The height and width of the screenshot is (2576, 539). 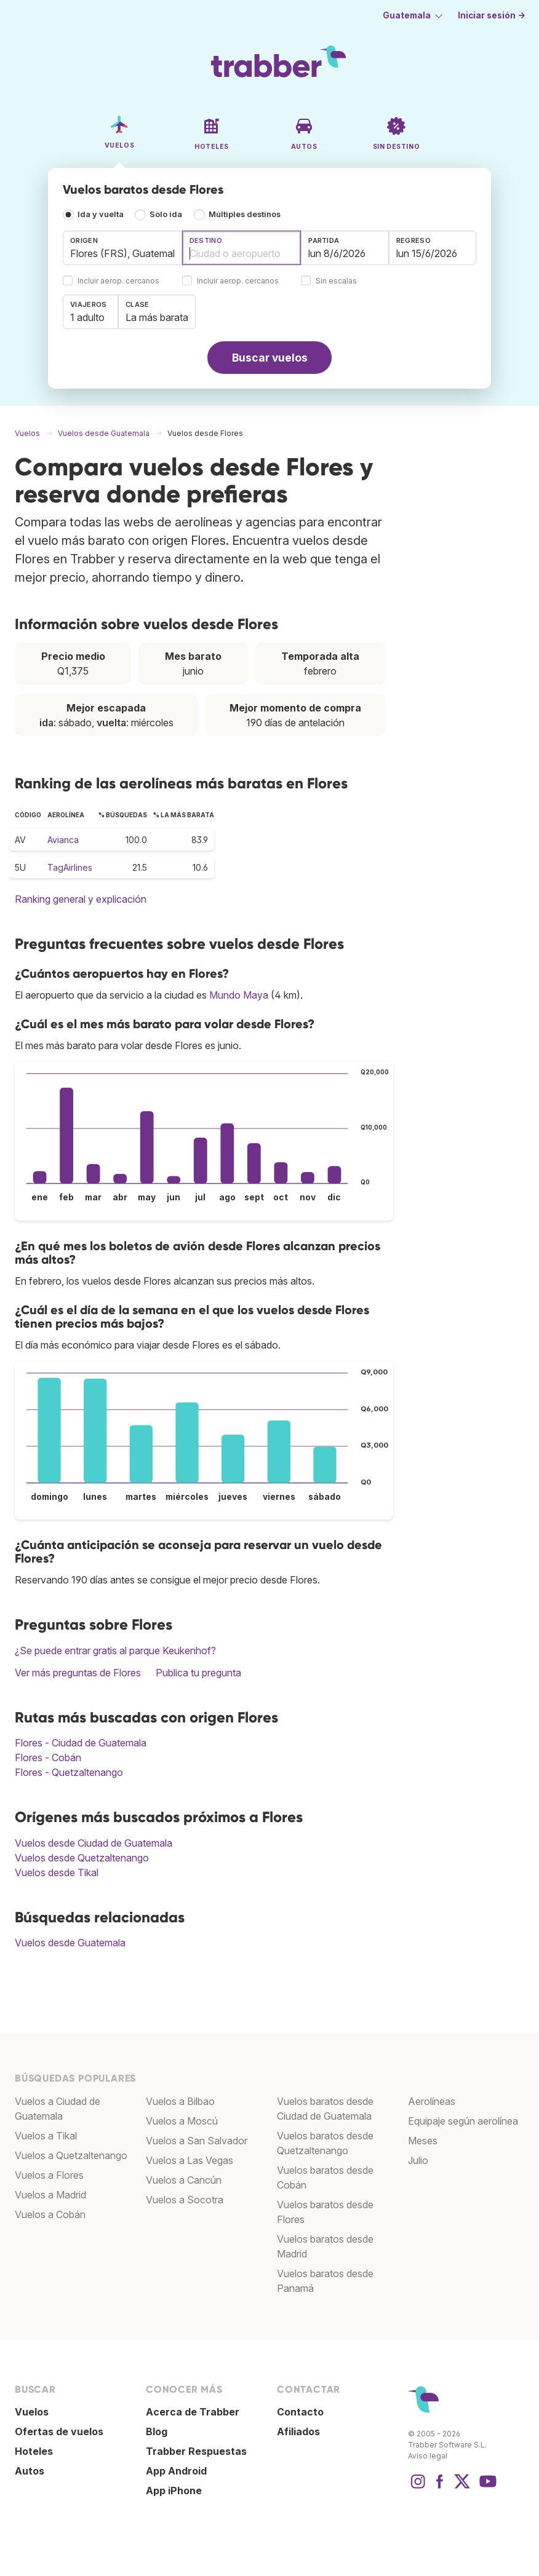 I want to click on Acerca de Trabber, so click(x=192, y=2412).